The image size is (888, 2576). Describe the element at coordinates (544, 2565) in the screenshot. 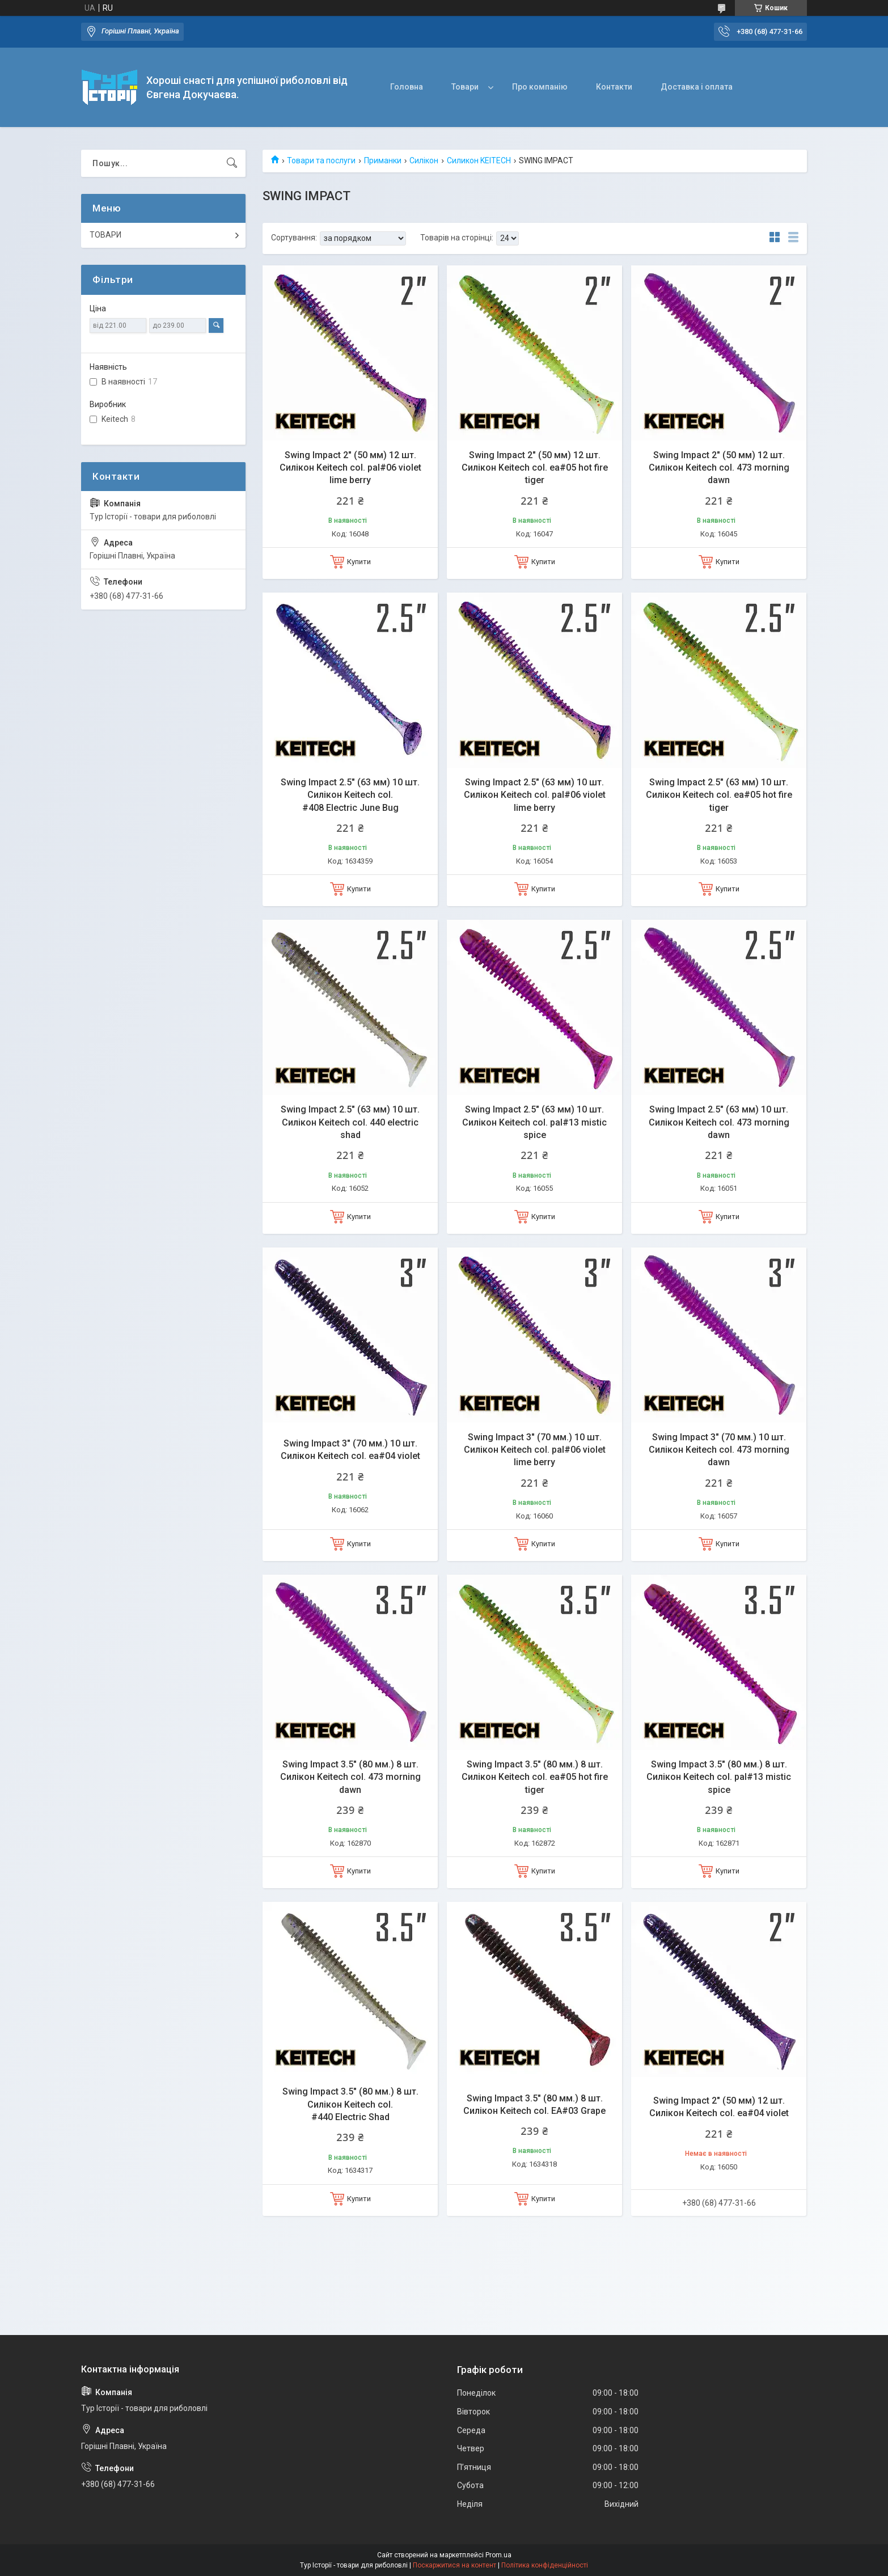

I see `Політика конфіденційності` at that location.